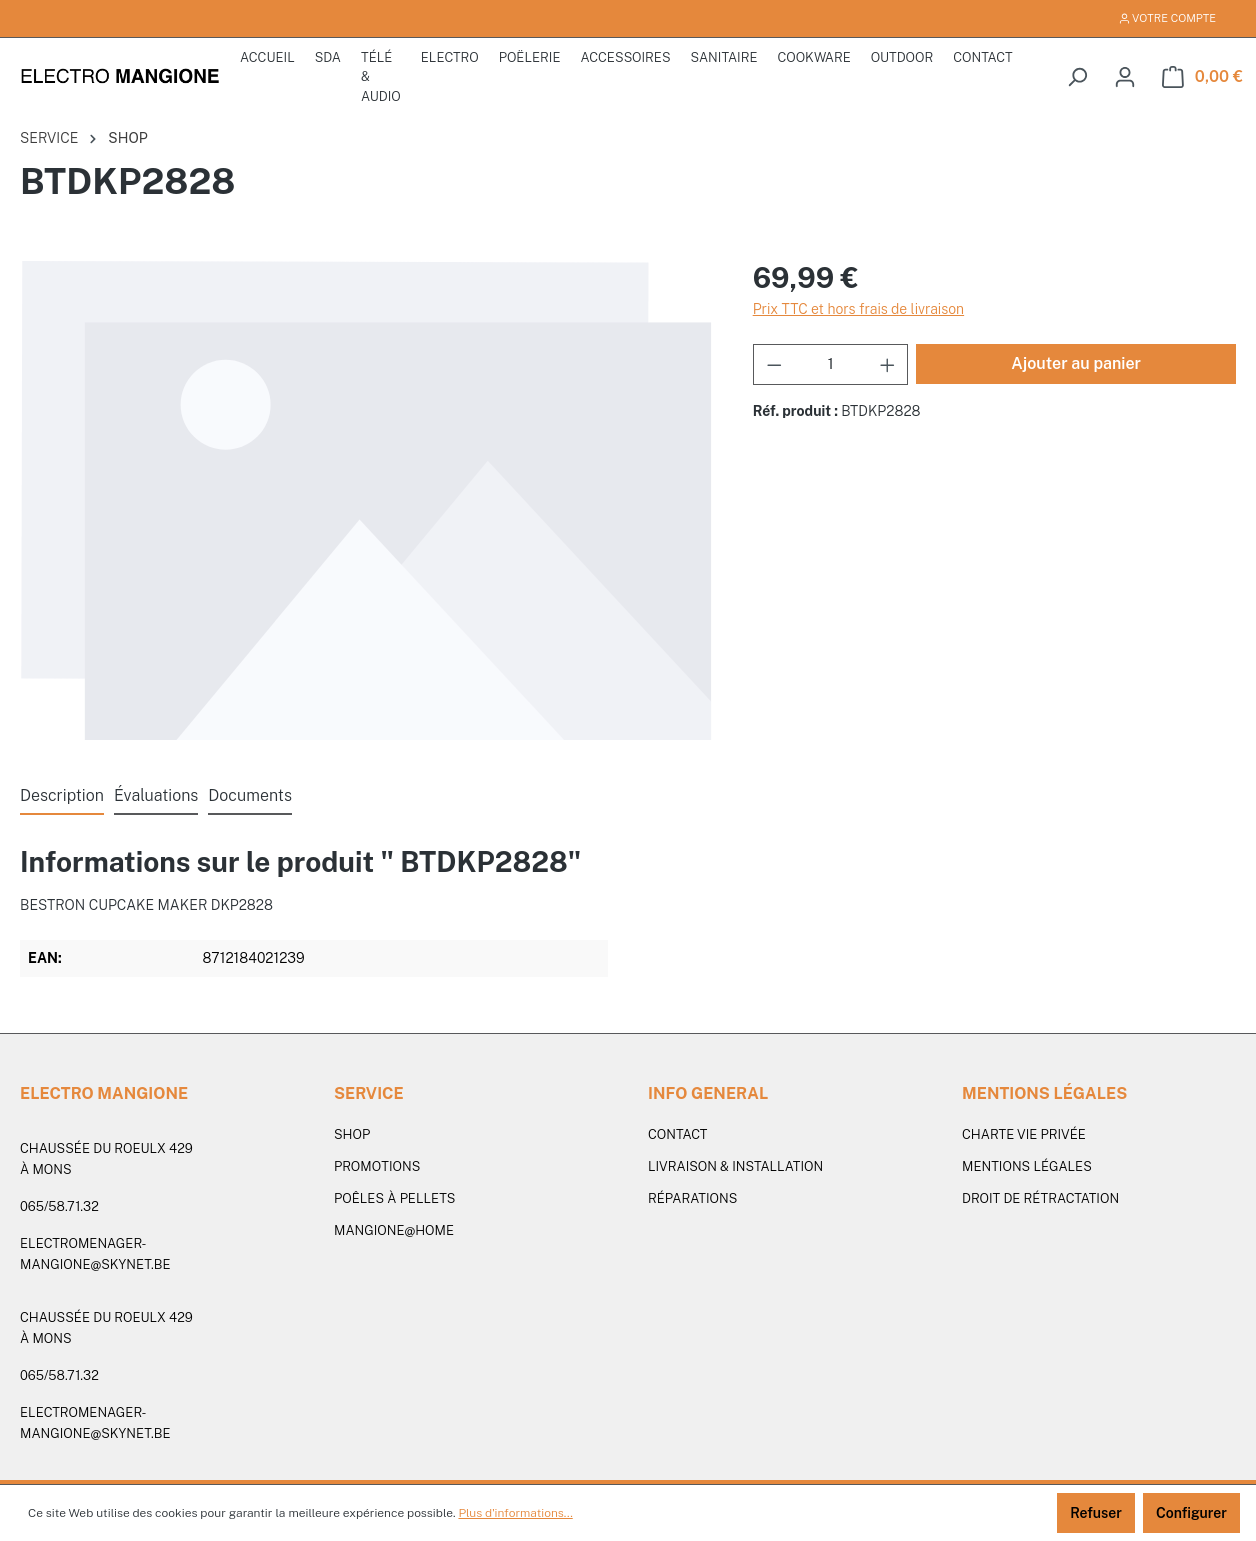  Describe the element at coordinates (1040, 1198) in the screenshot. I see `Droit de rétractation` at that location.